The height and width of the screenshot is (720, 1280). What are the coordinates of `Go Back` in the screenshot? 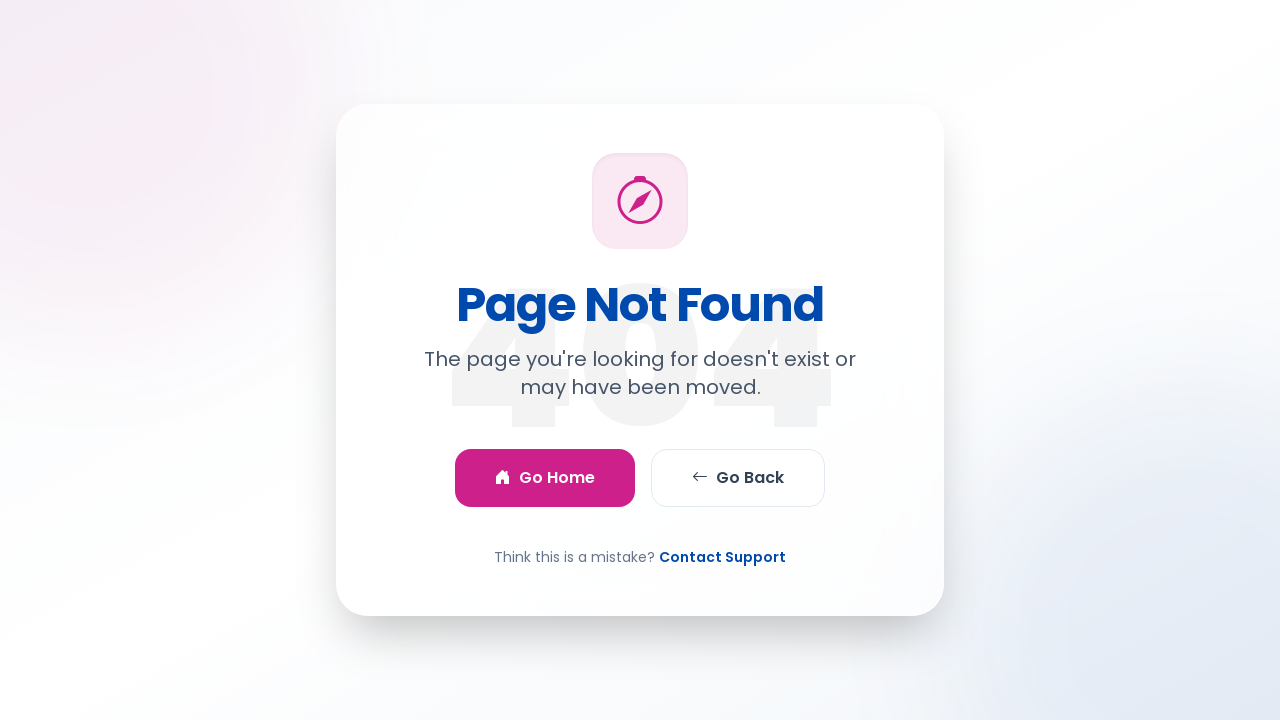 It's located at (738, 478).